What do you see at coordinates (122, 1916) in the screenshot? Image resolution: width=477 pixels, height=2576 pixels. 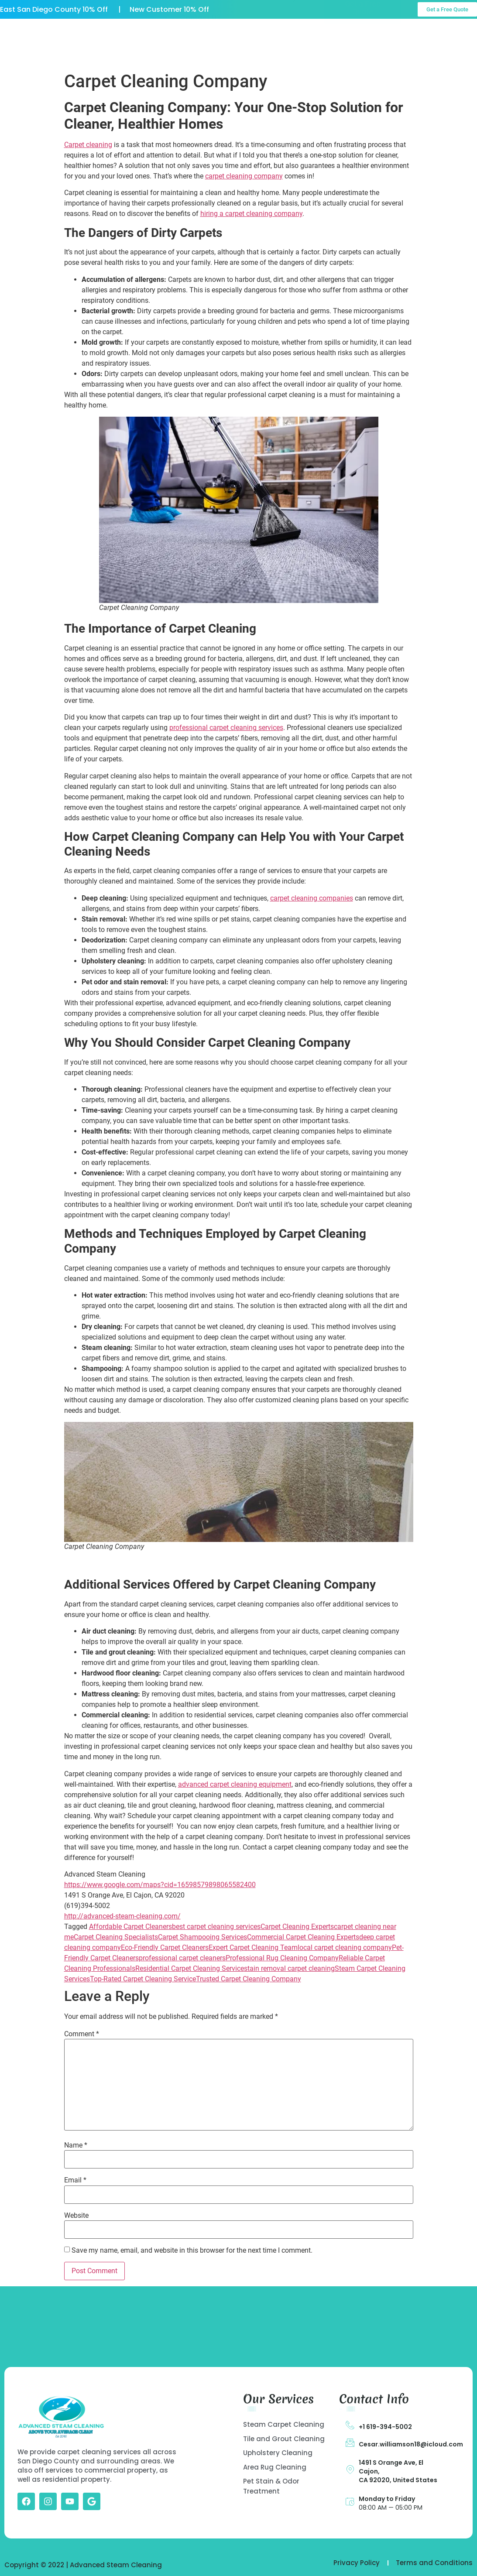 I see `http://advanced-steam-cleaning.com/` at bounding box center [122, 1916].